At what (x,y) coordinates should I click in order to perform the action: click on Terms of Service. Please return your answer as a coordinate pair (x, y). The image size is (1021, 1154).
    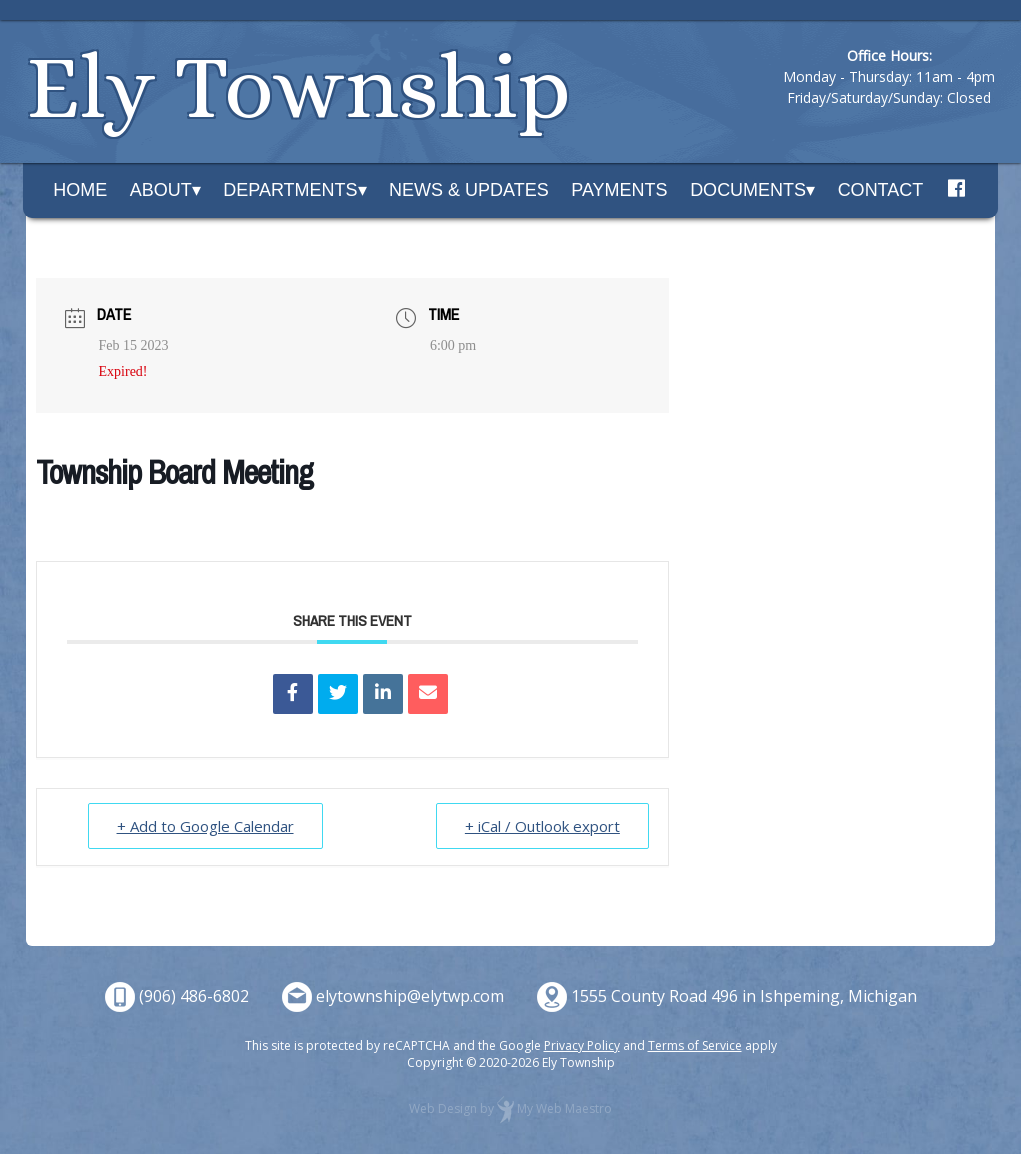
    Looking at the image, I should click on (695, 1045).